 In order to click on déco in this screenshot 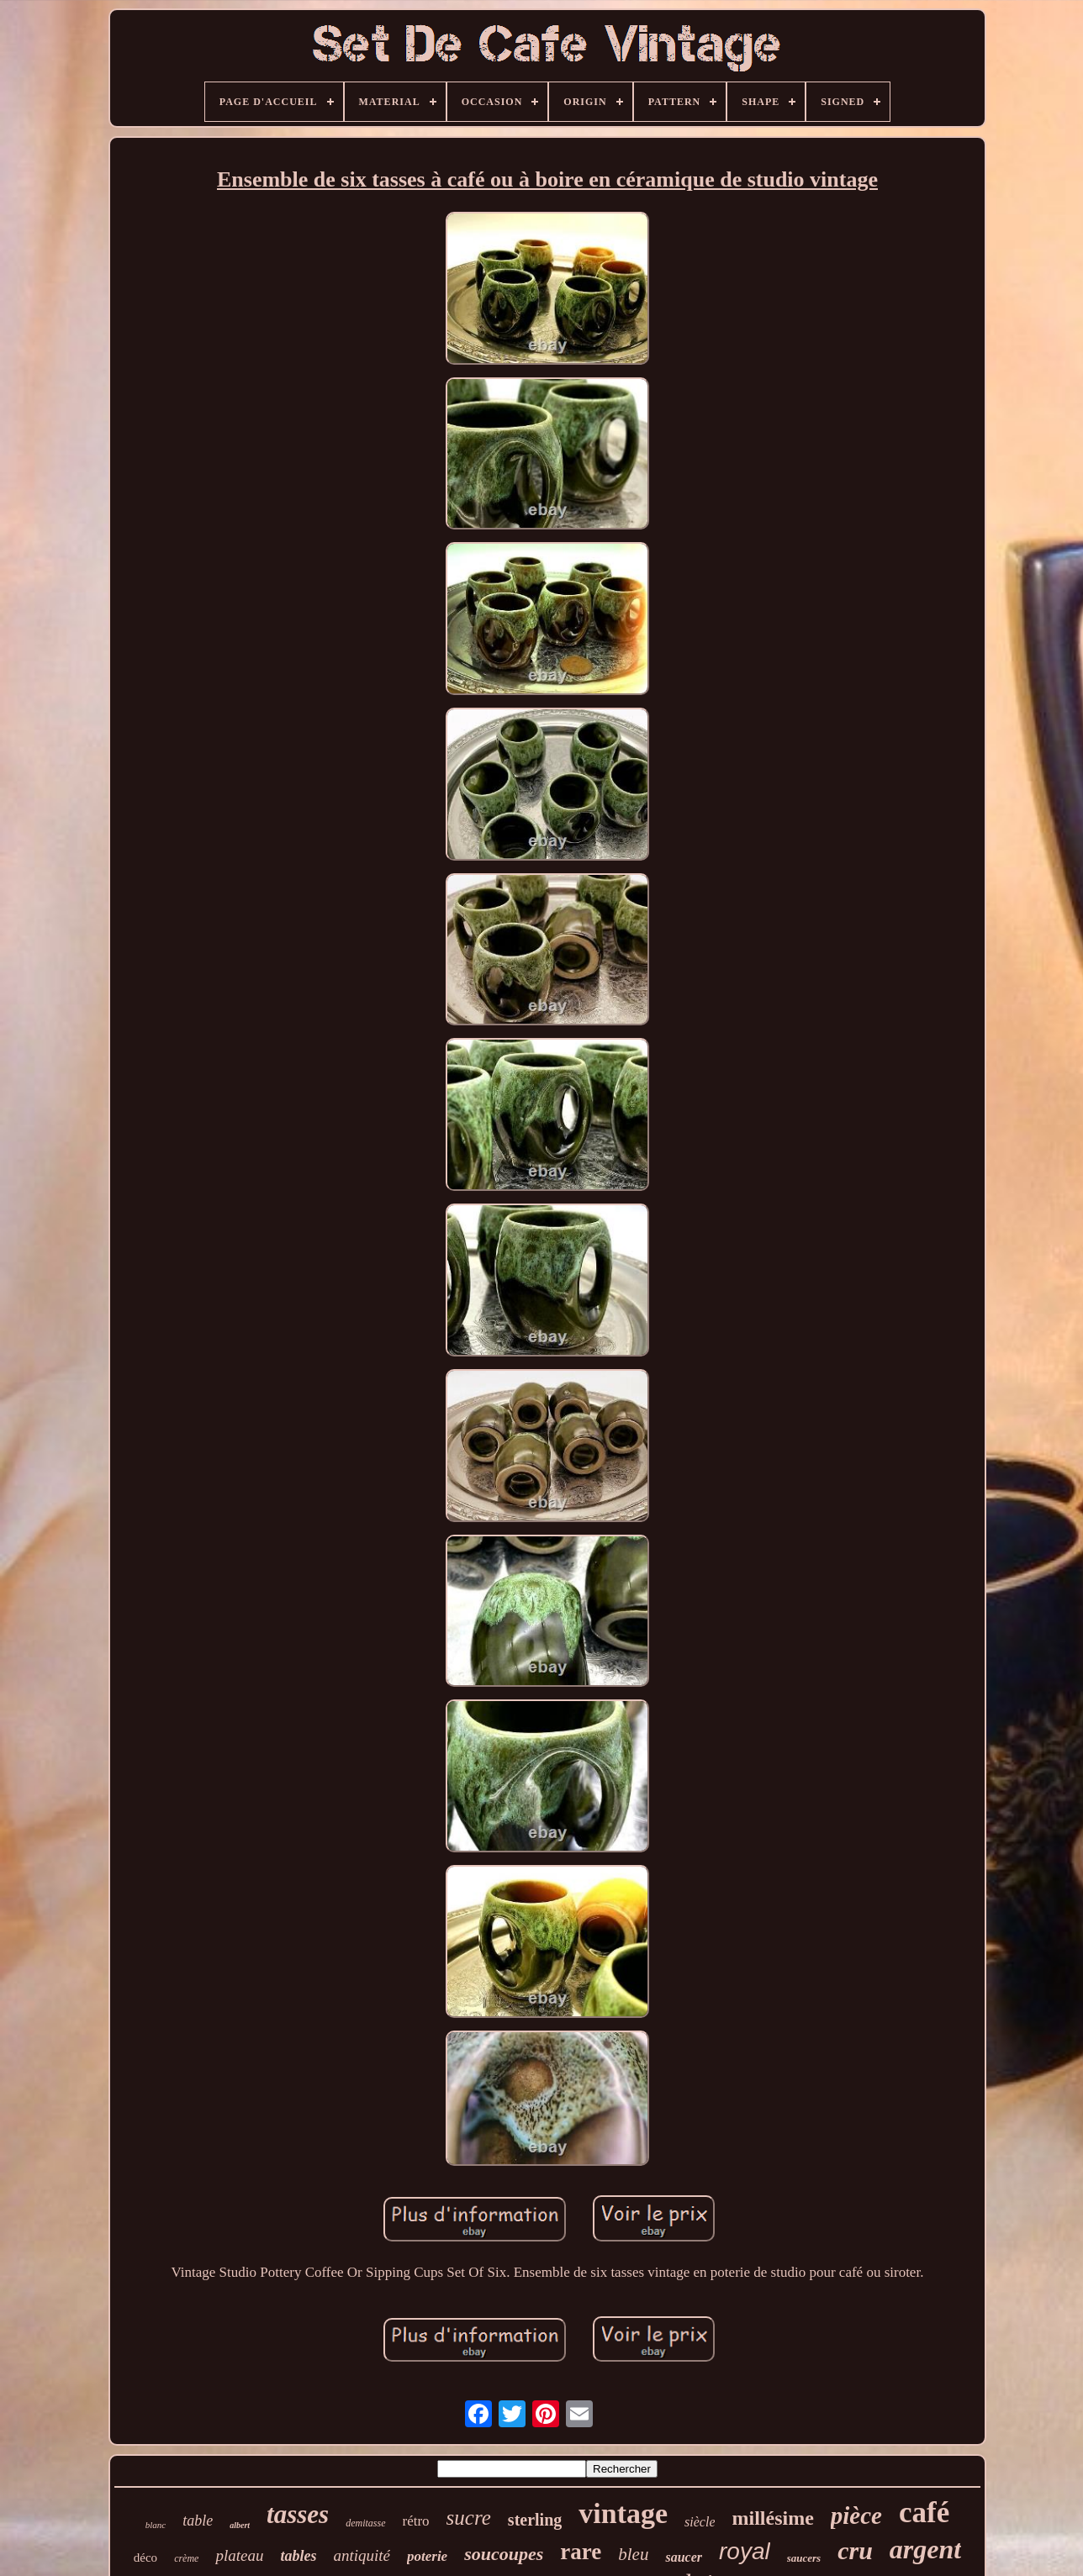, I will do `click(145, 2557)`.